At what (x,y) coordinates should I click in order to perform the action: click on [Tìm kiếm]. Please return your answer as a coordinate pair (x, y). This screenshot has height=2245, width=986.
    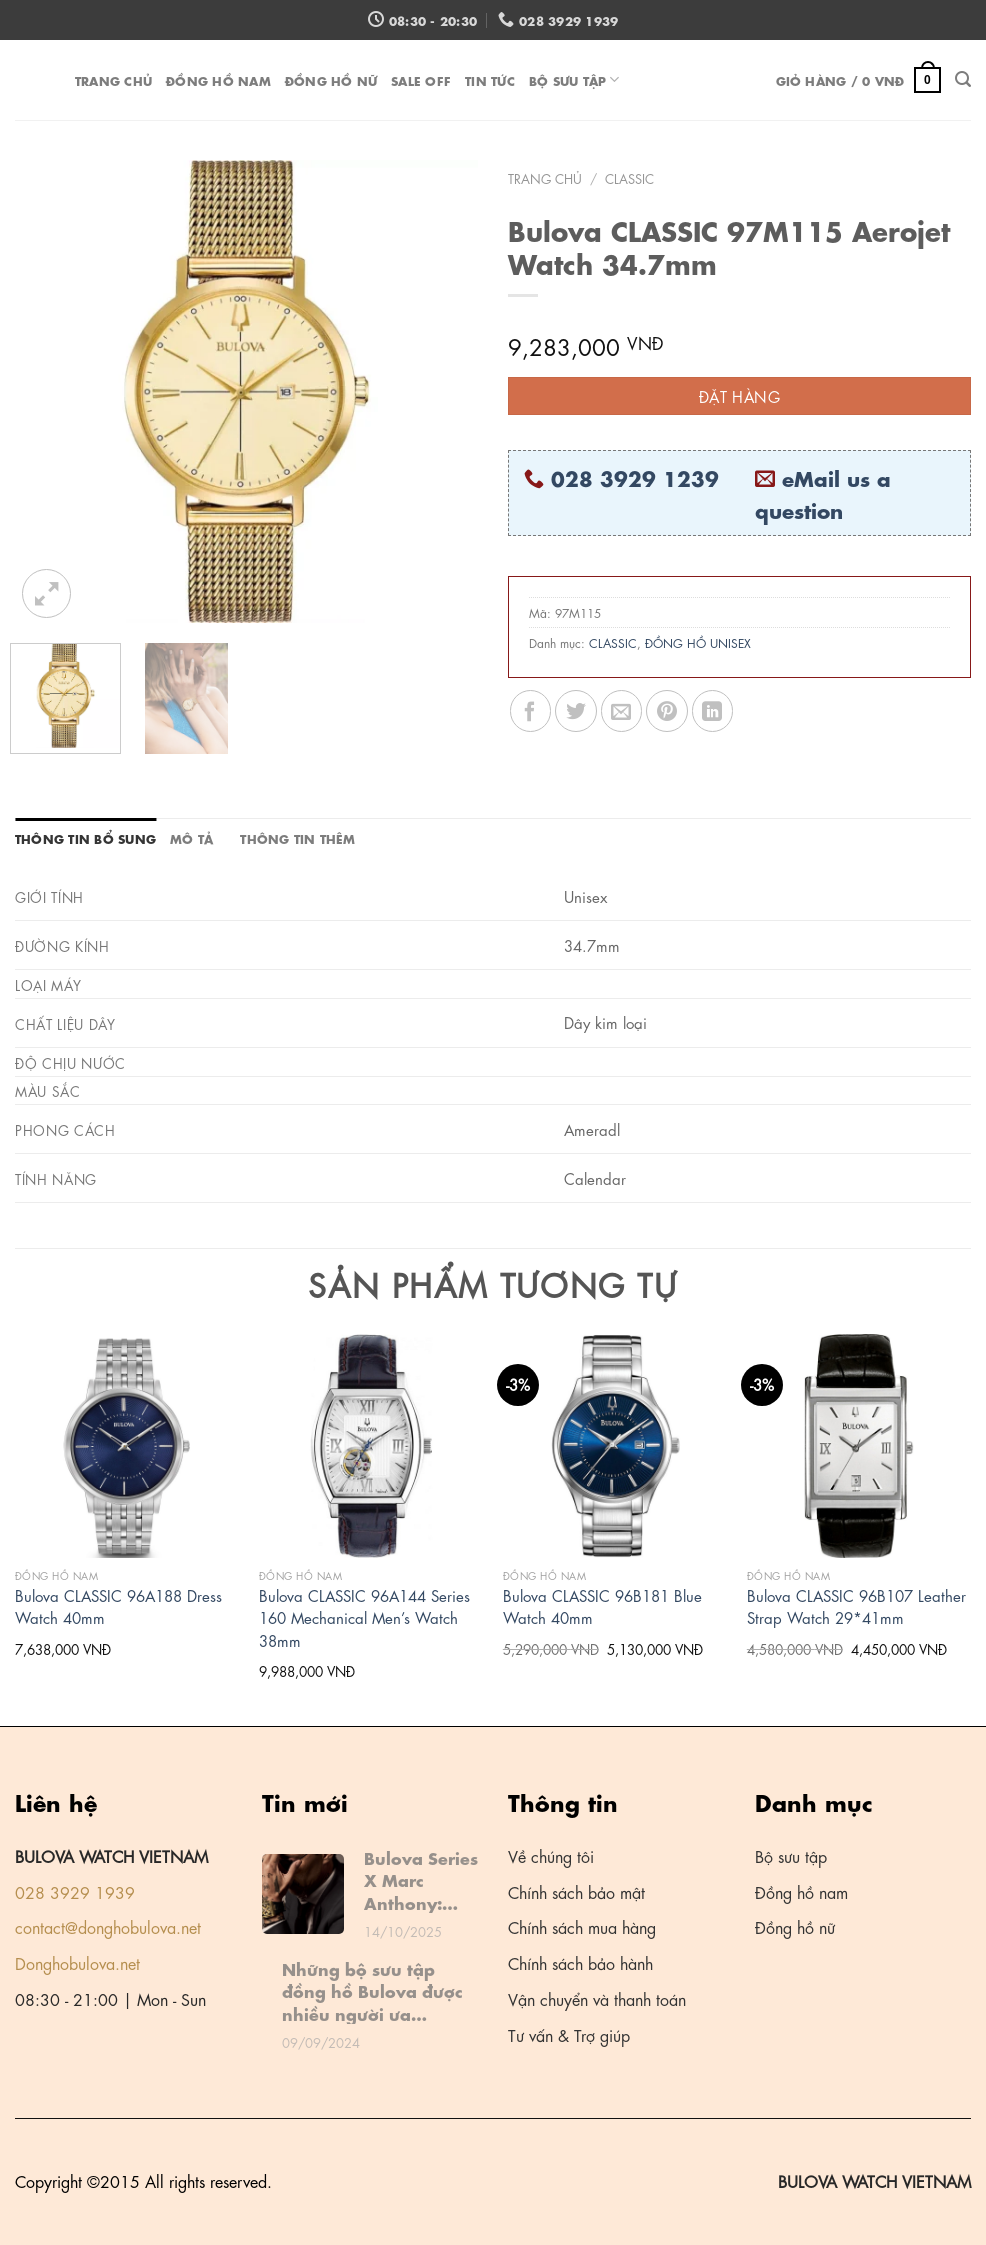
    Looking at the image, I should click on (963, 79).